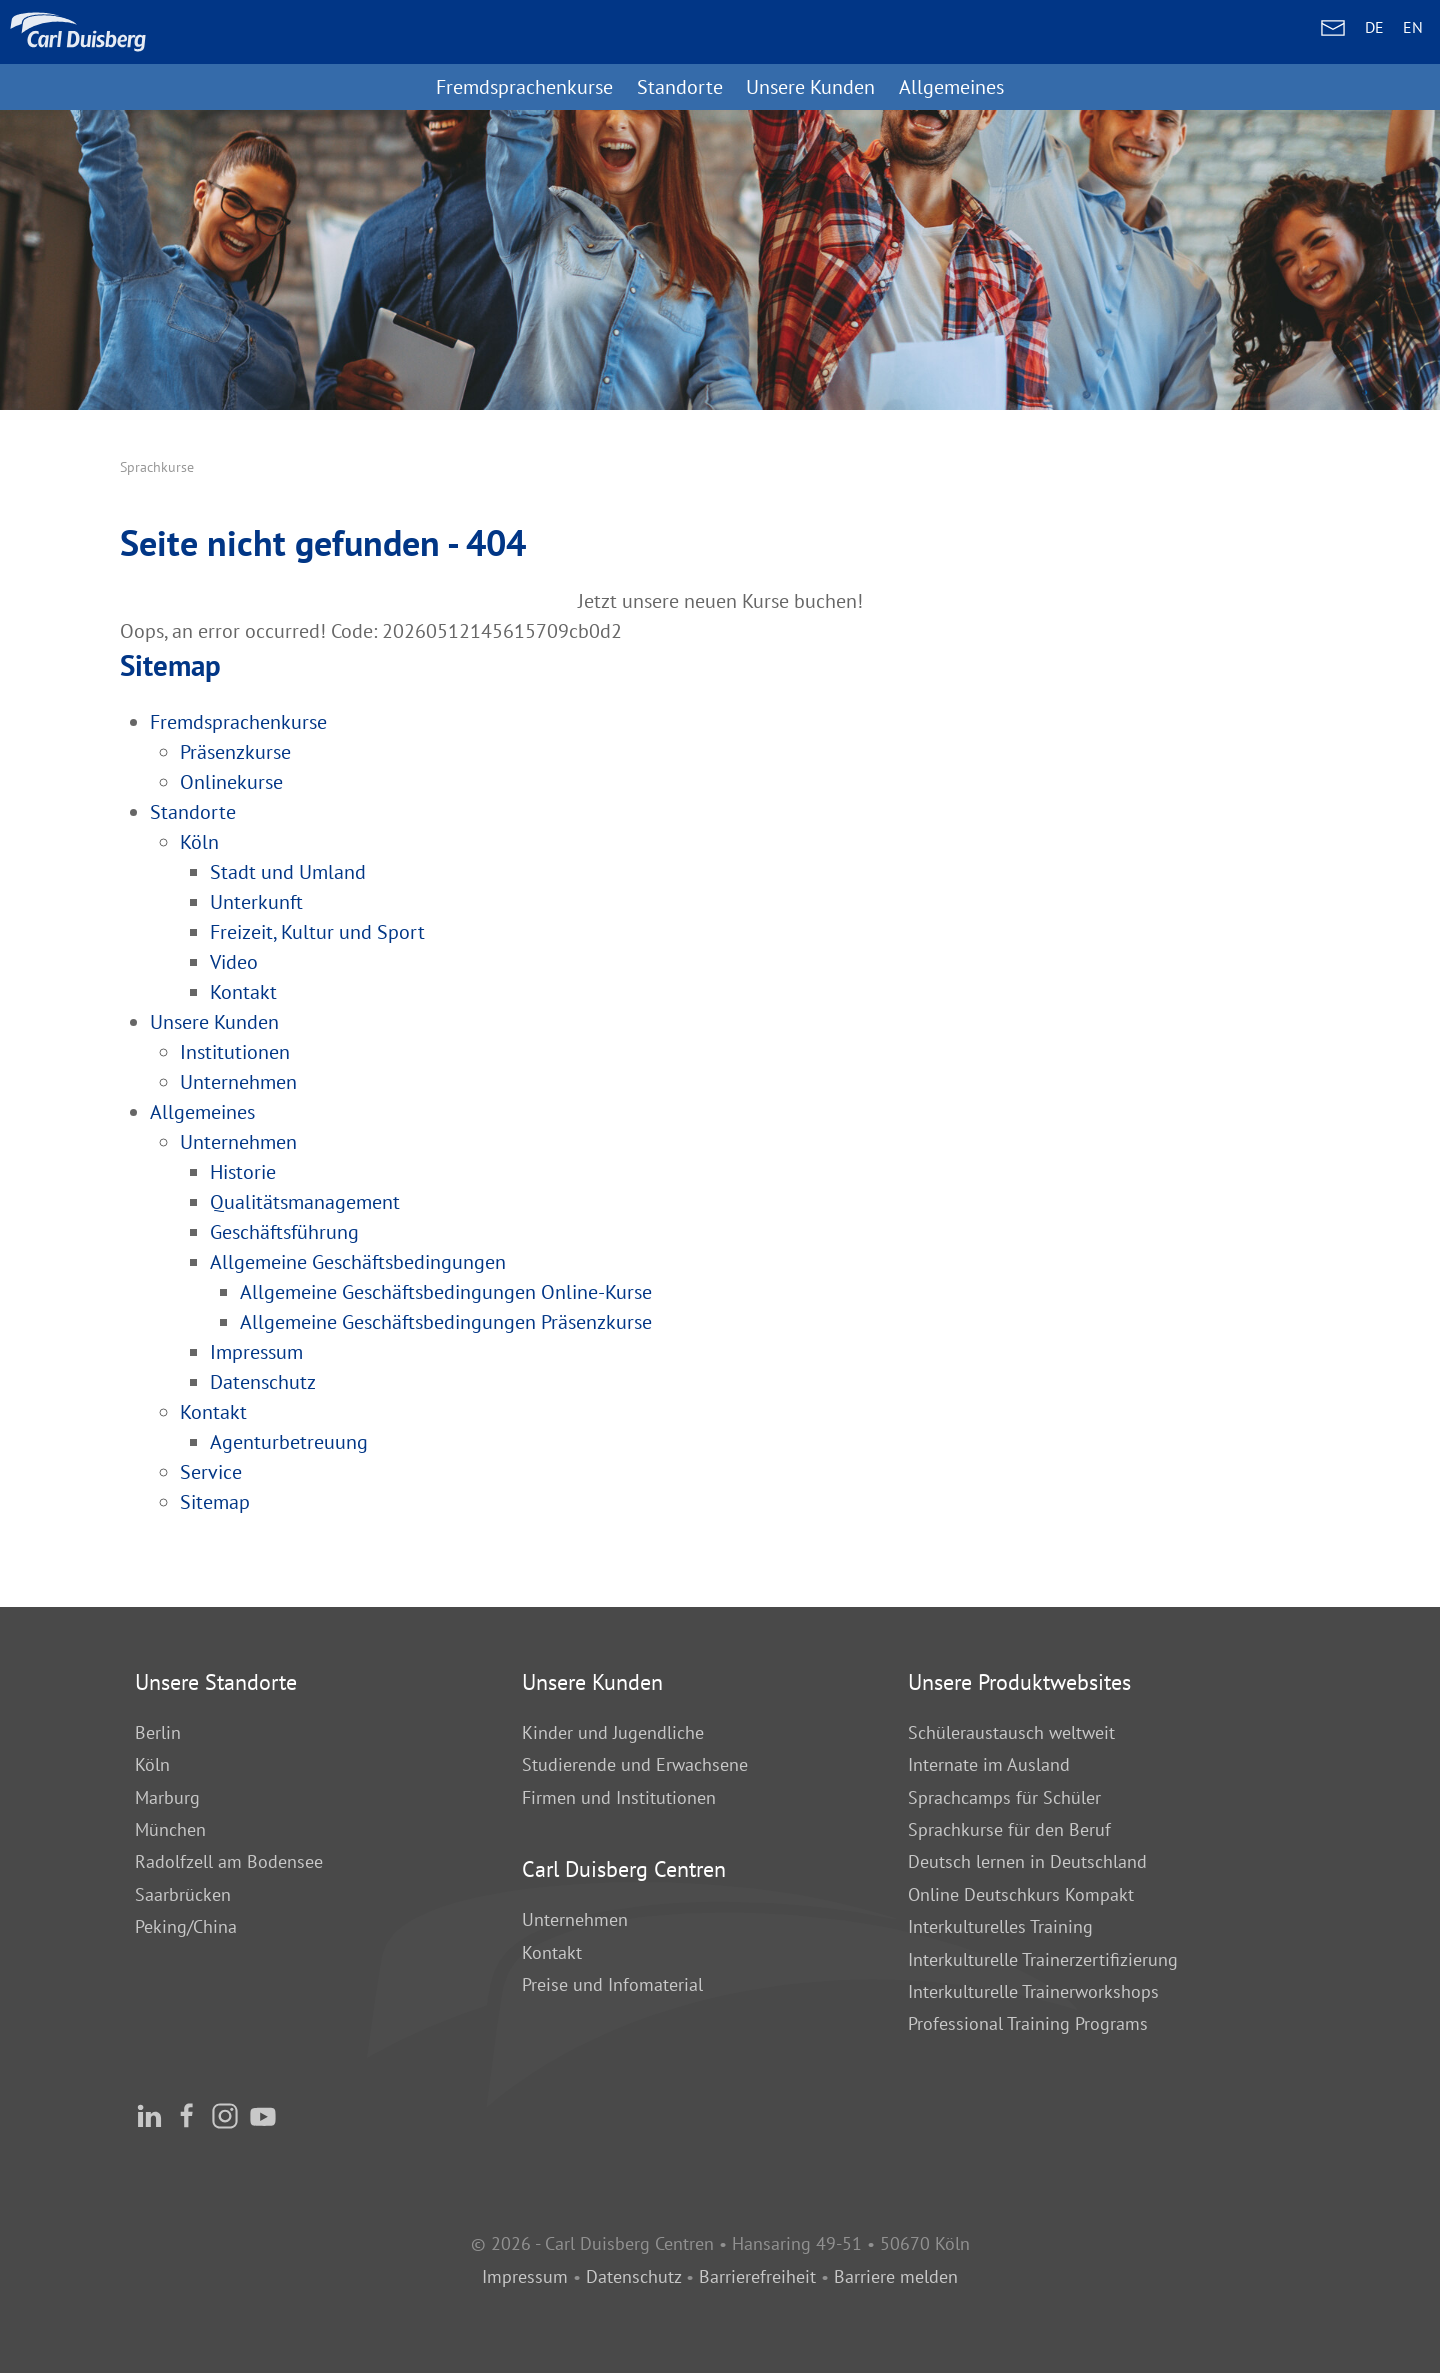  What do you see at coordinates (951, 86) in the screenshot?
I see `Allgemeines [button]` at bounding box center [951, 86].